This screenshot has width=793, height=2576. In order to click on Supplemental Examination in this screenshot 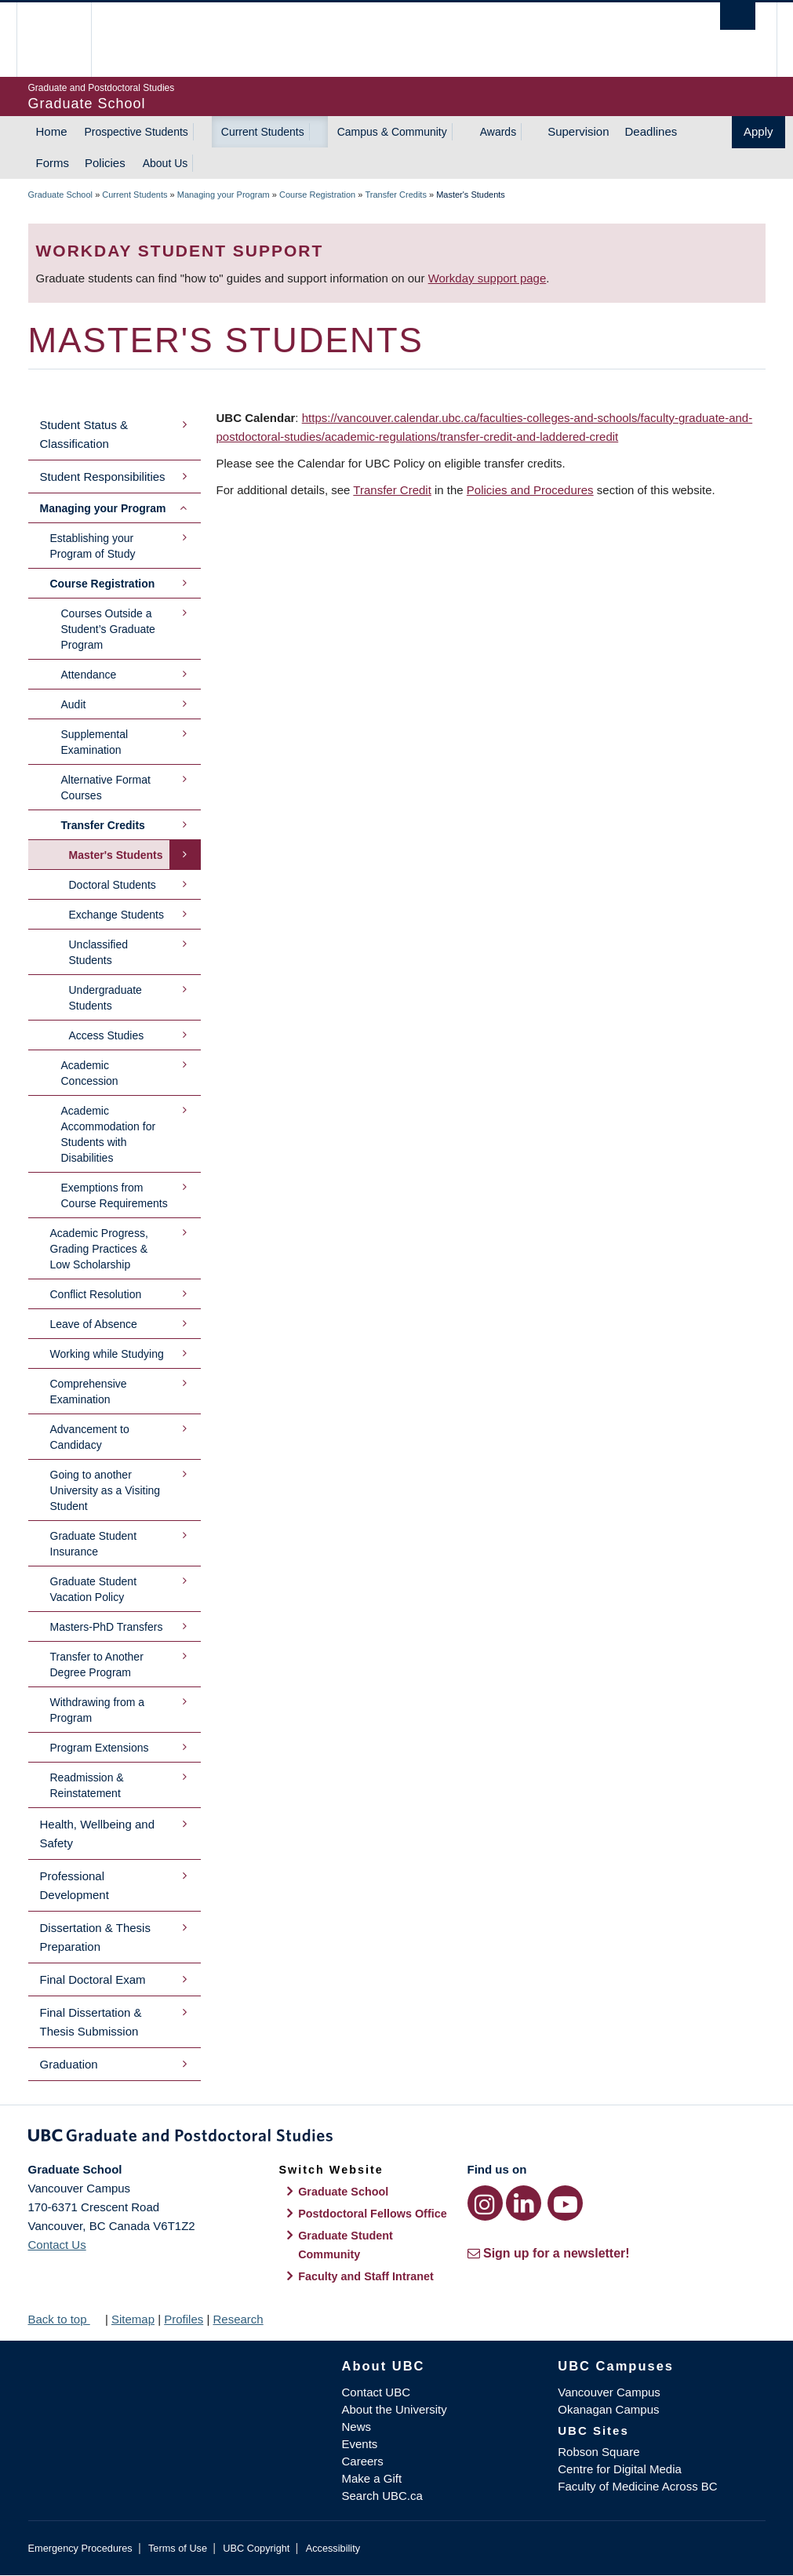, I will do `click(95, 742)`.